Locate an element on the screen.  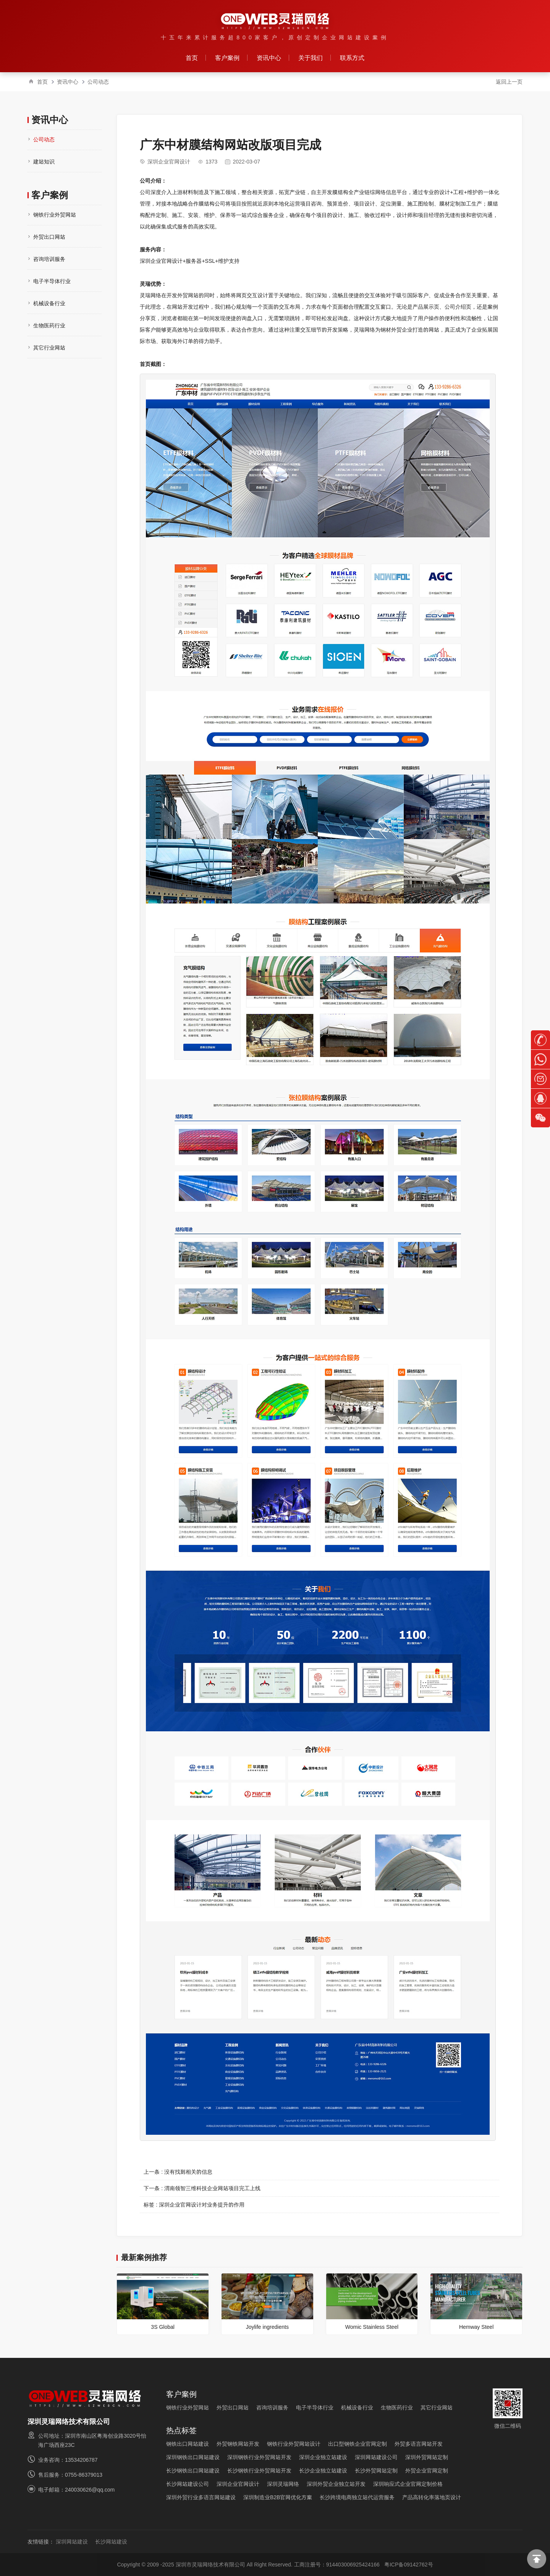
深圳外贸网站定制 is located at coordinates (426, 2457).